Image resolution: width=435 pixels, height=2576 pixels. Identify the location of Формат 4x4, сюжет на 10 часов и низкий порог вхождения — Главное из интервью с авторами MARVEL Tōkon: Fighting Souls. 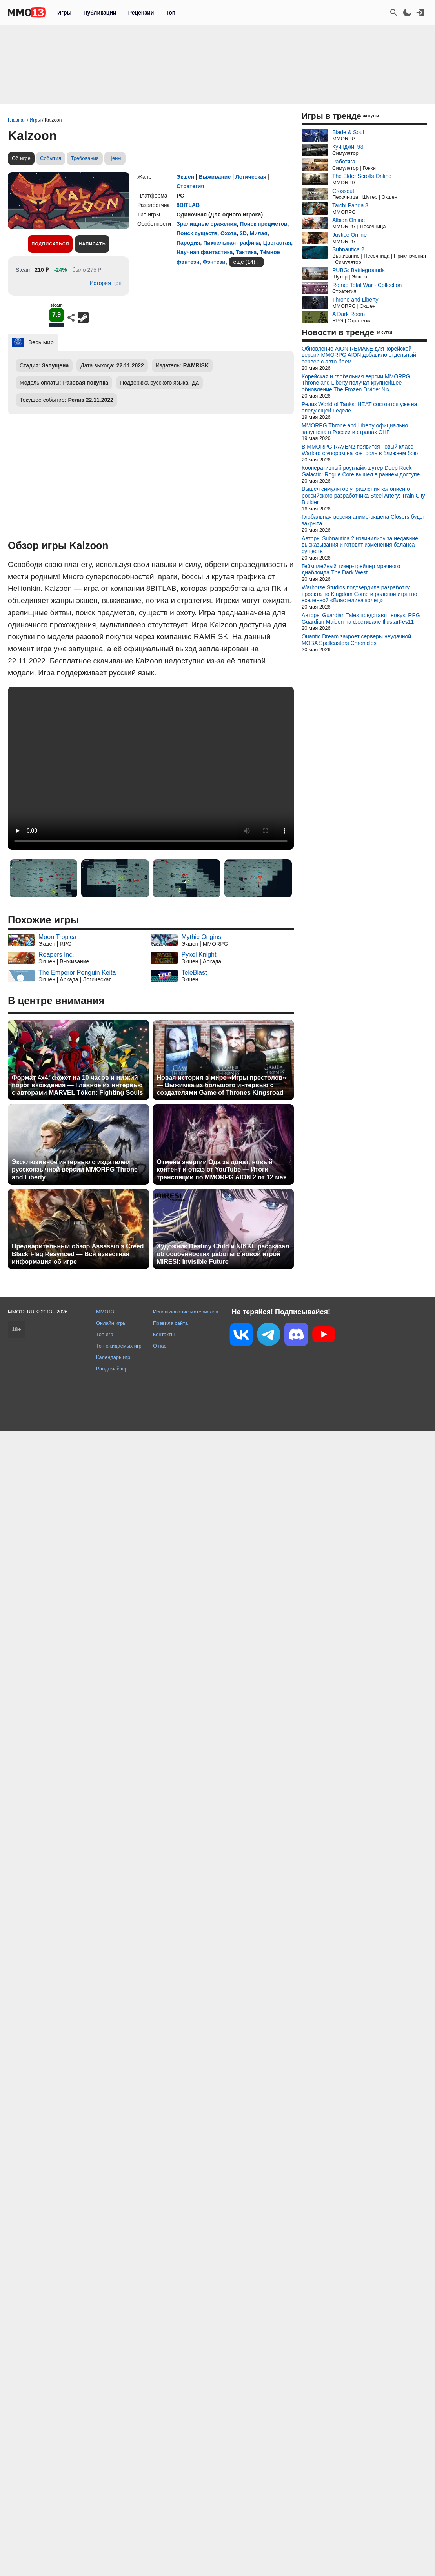
(77, 1085).